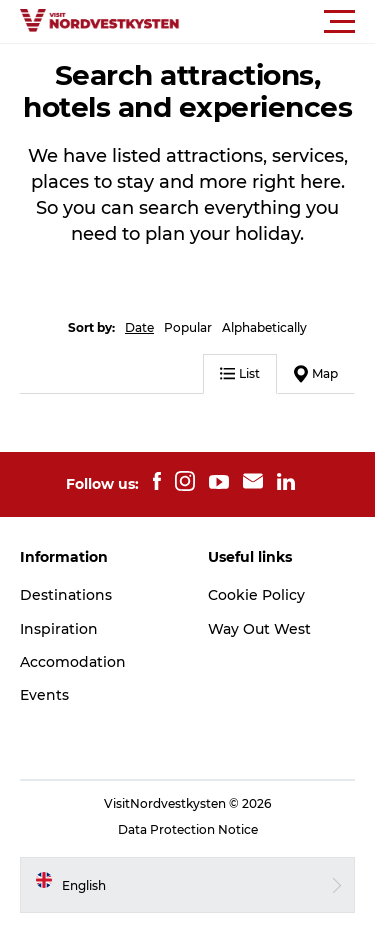  I want to click on Accomodation, so click(73, 662).